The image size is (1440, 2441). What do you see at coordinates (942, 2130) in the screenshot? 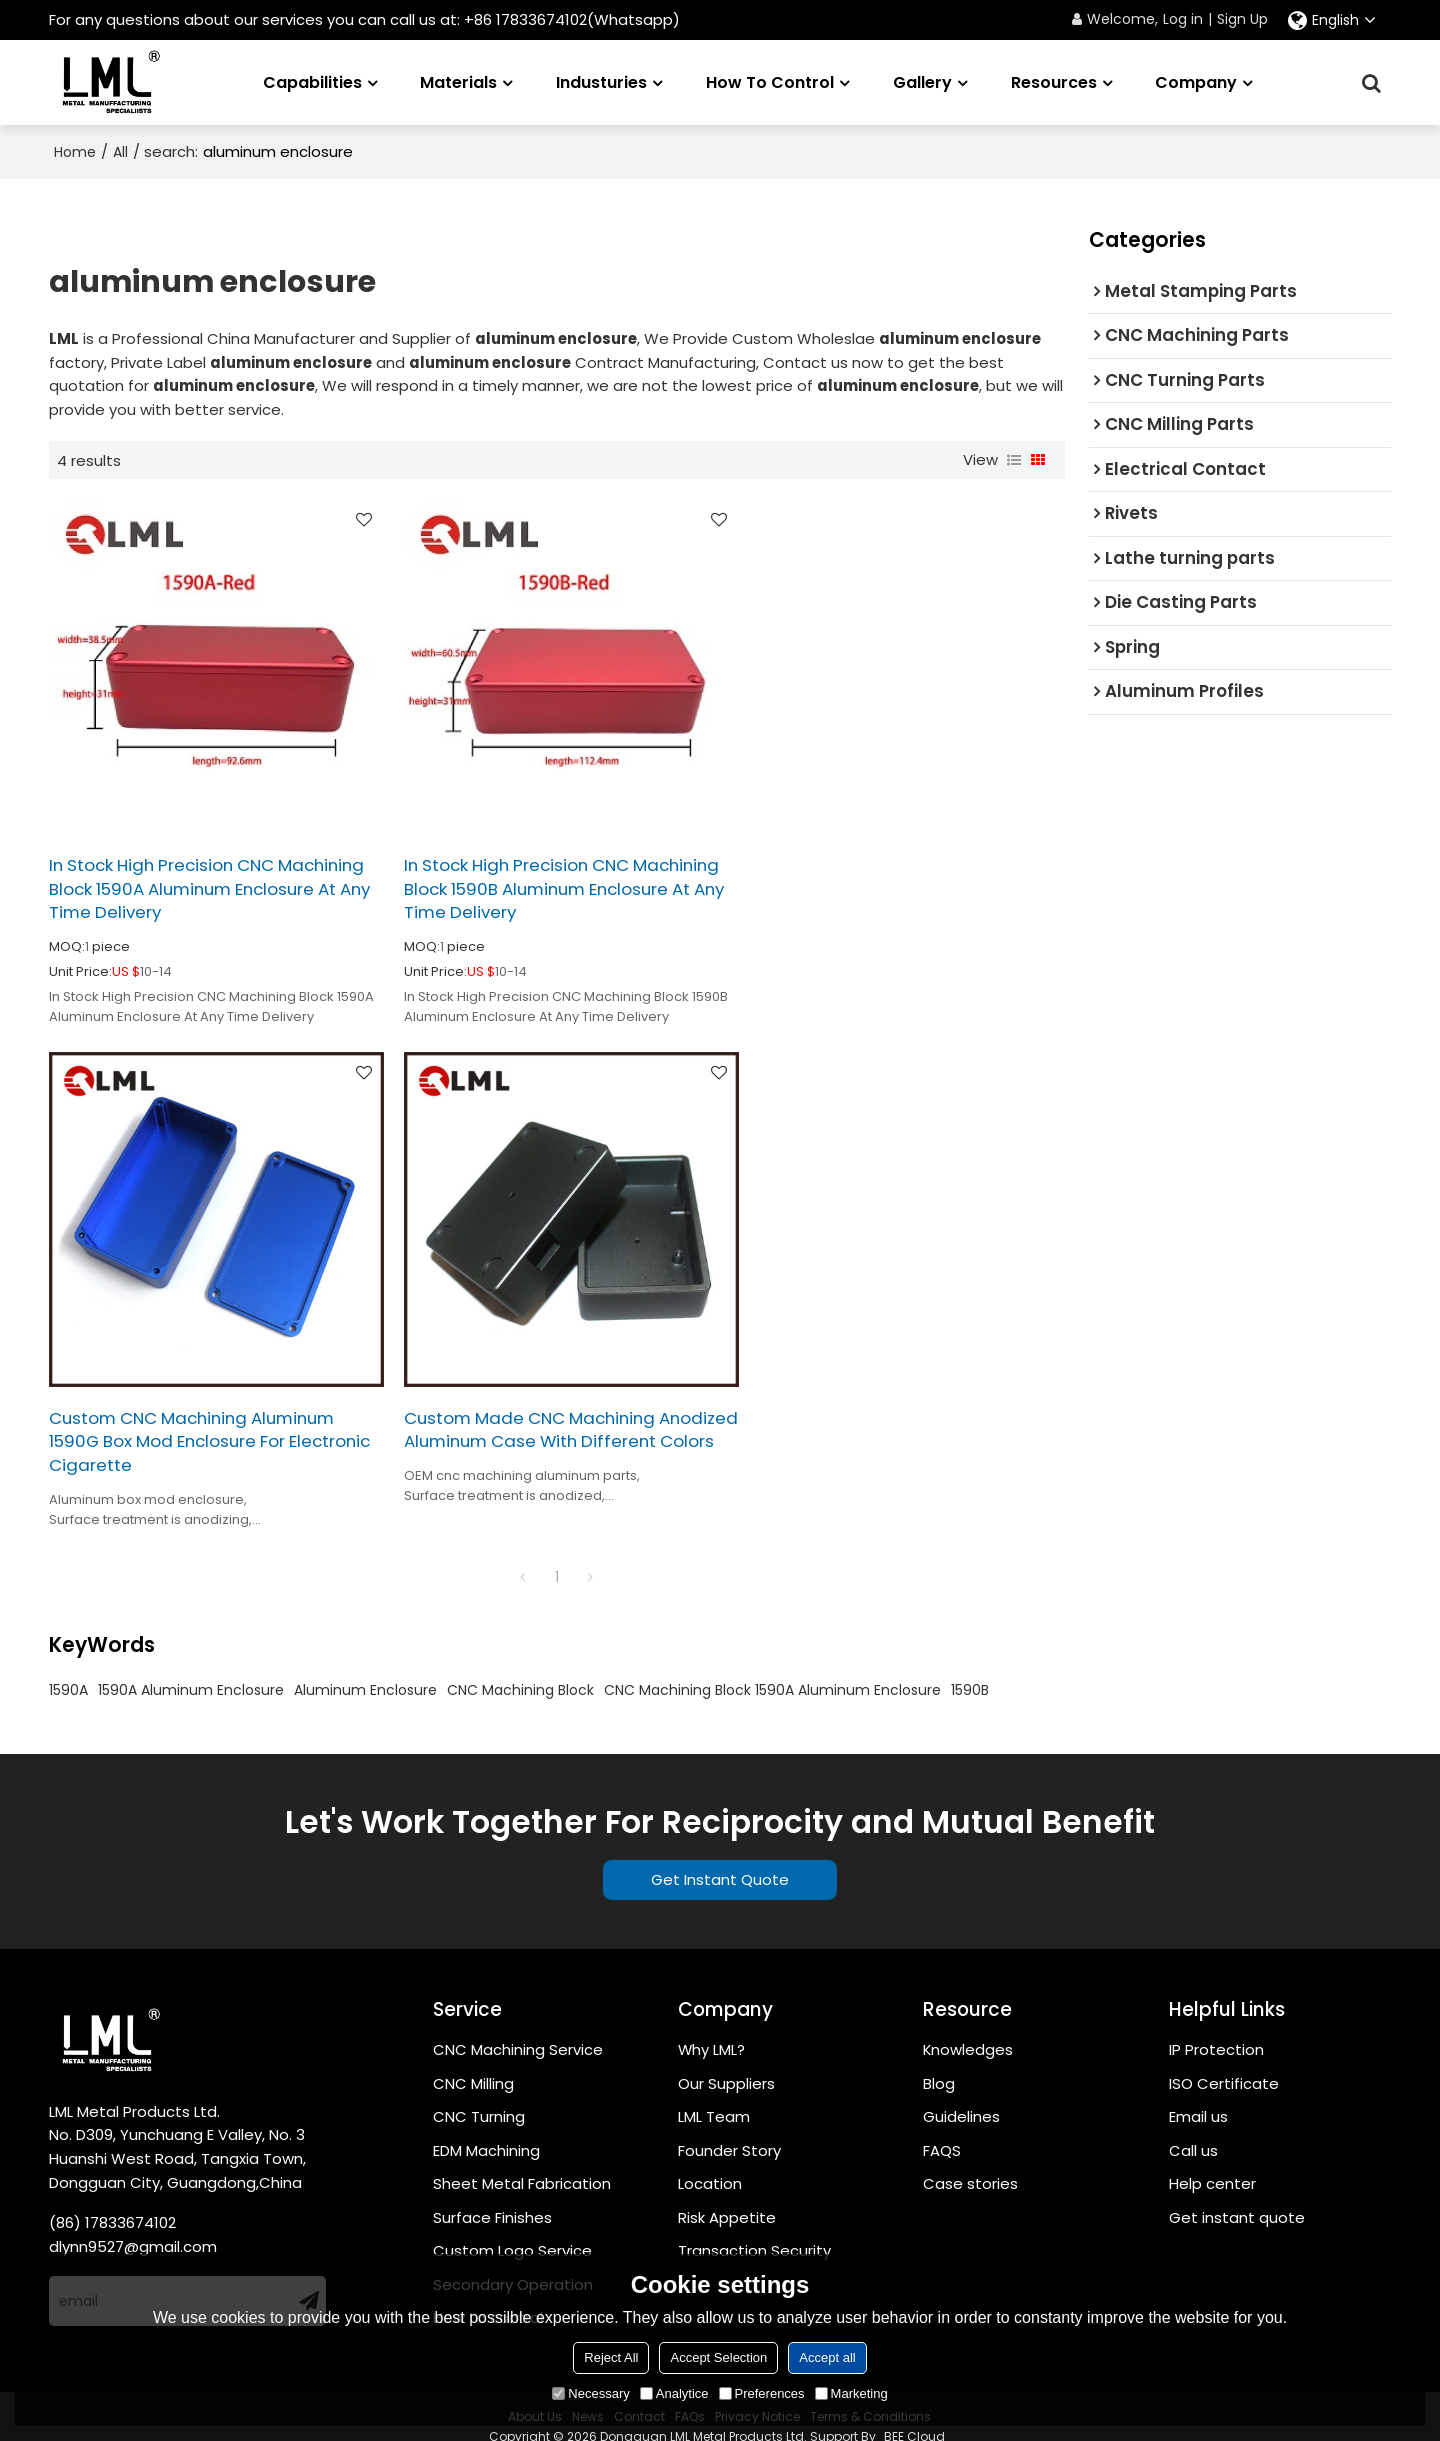
I see `FAQS` at bounding box center [942, 2130].